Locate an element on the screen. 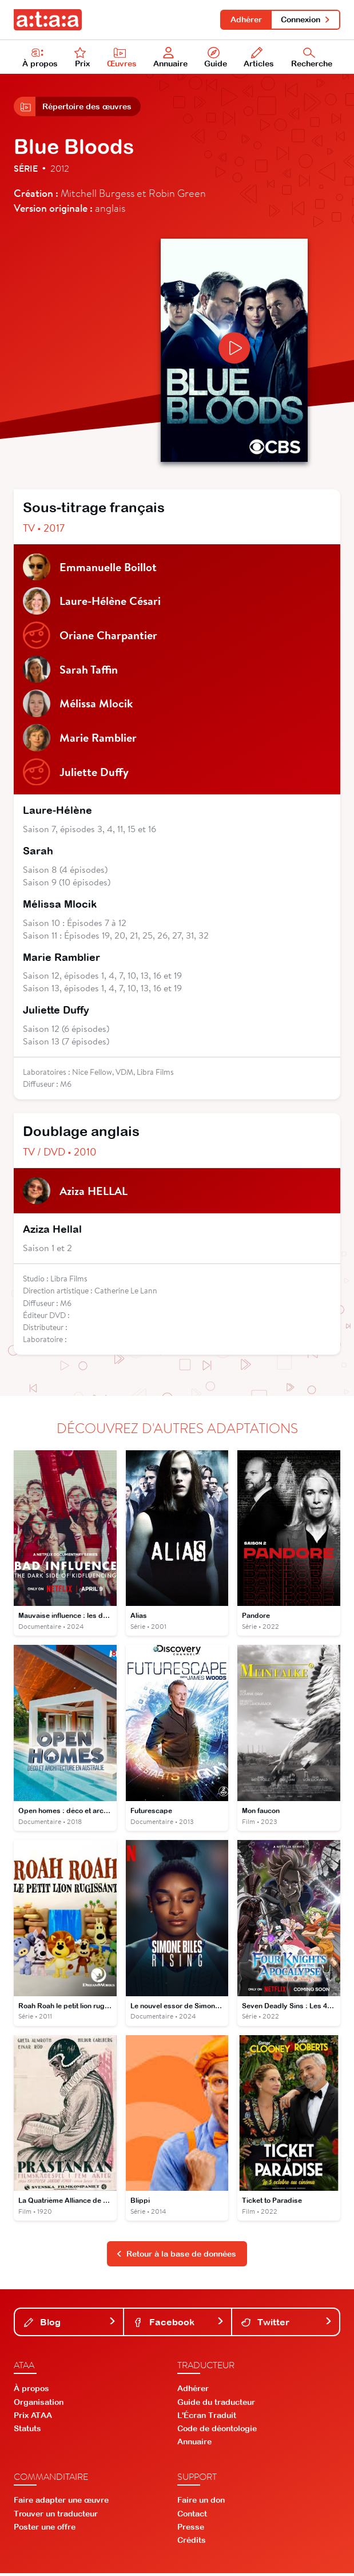 The width and height of the screenshot is (354, 2576). Guide is located at coordinates (216, 58).